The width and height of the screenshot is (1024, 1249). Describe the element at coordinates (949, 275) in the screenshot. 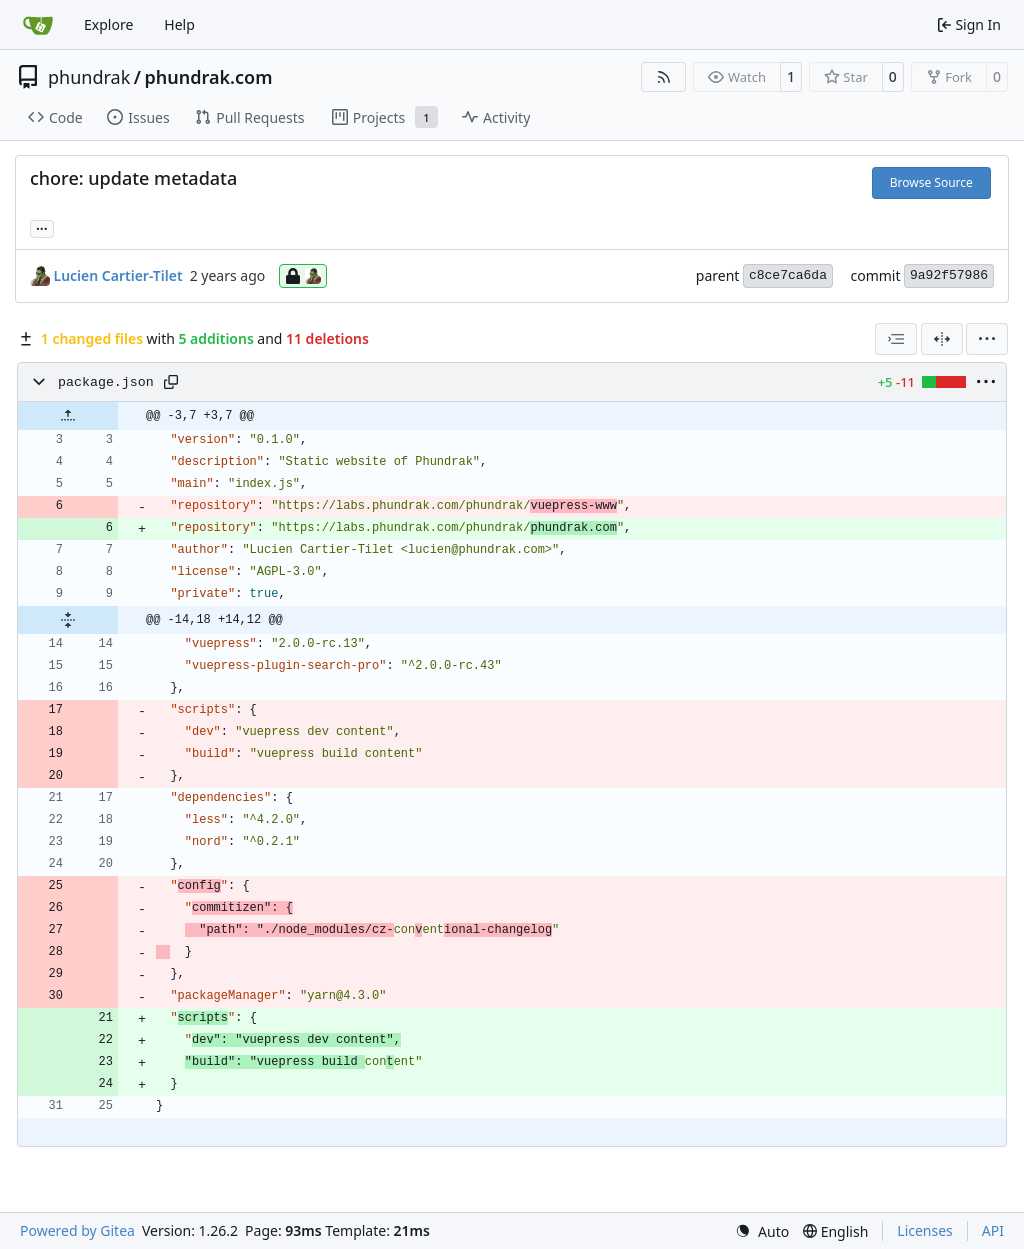

I see `9a92f57986` at that location.